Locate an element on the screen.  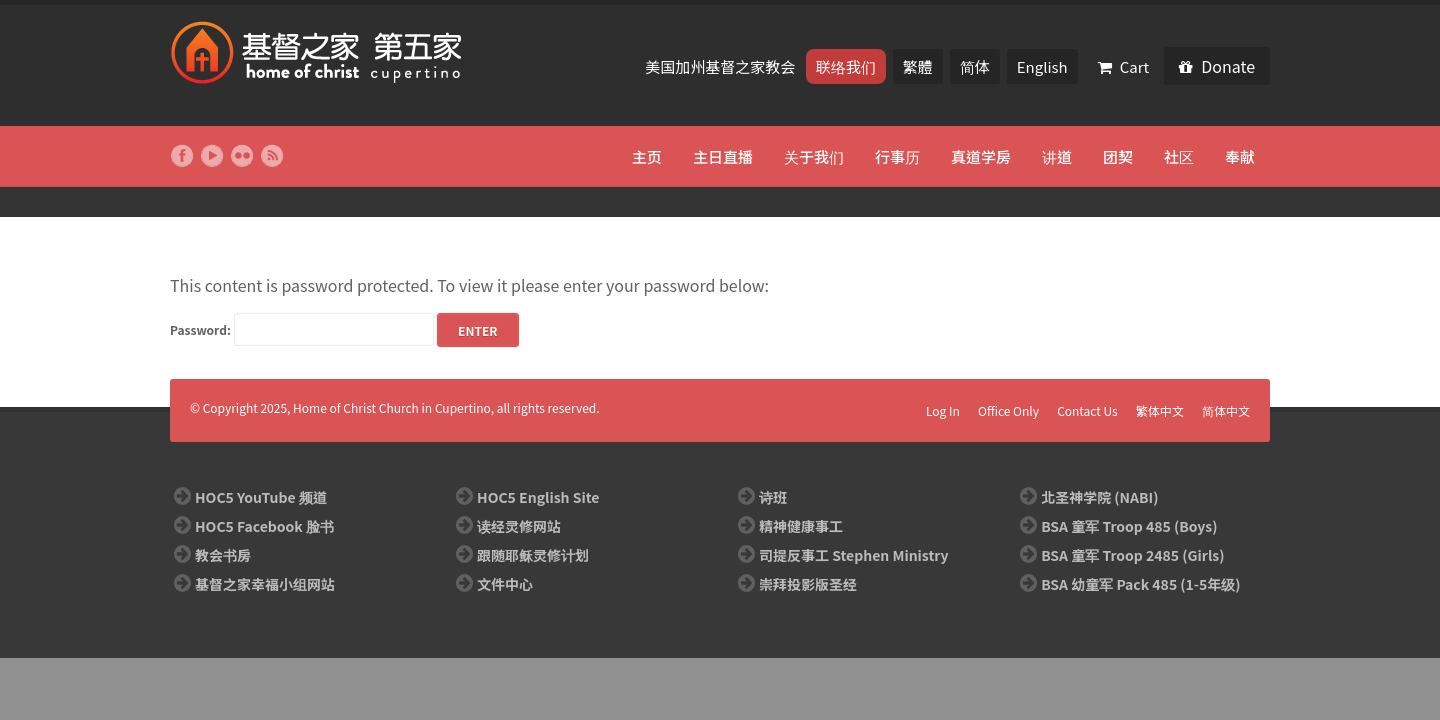
精神健康事工 is located at coordinates (801, 526).